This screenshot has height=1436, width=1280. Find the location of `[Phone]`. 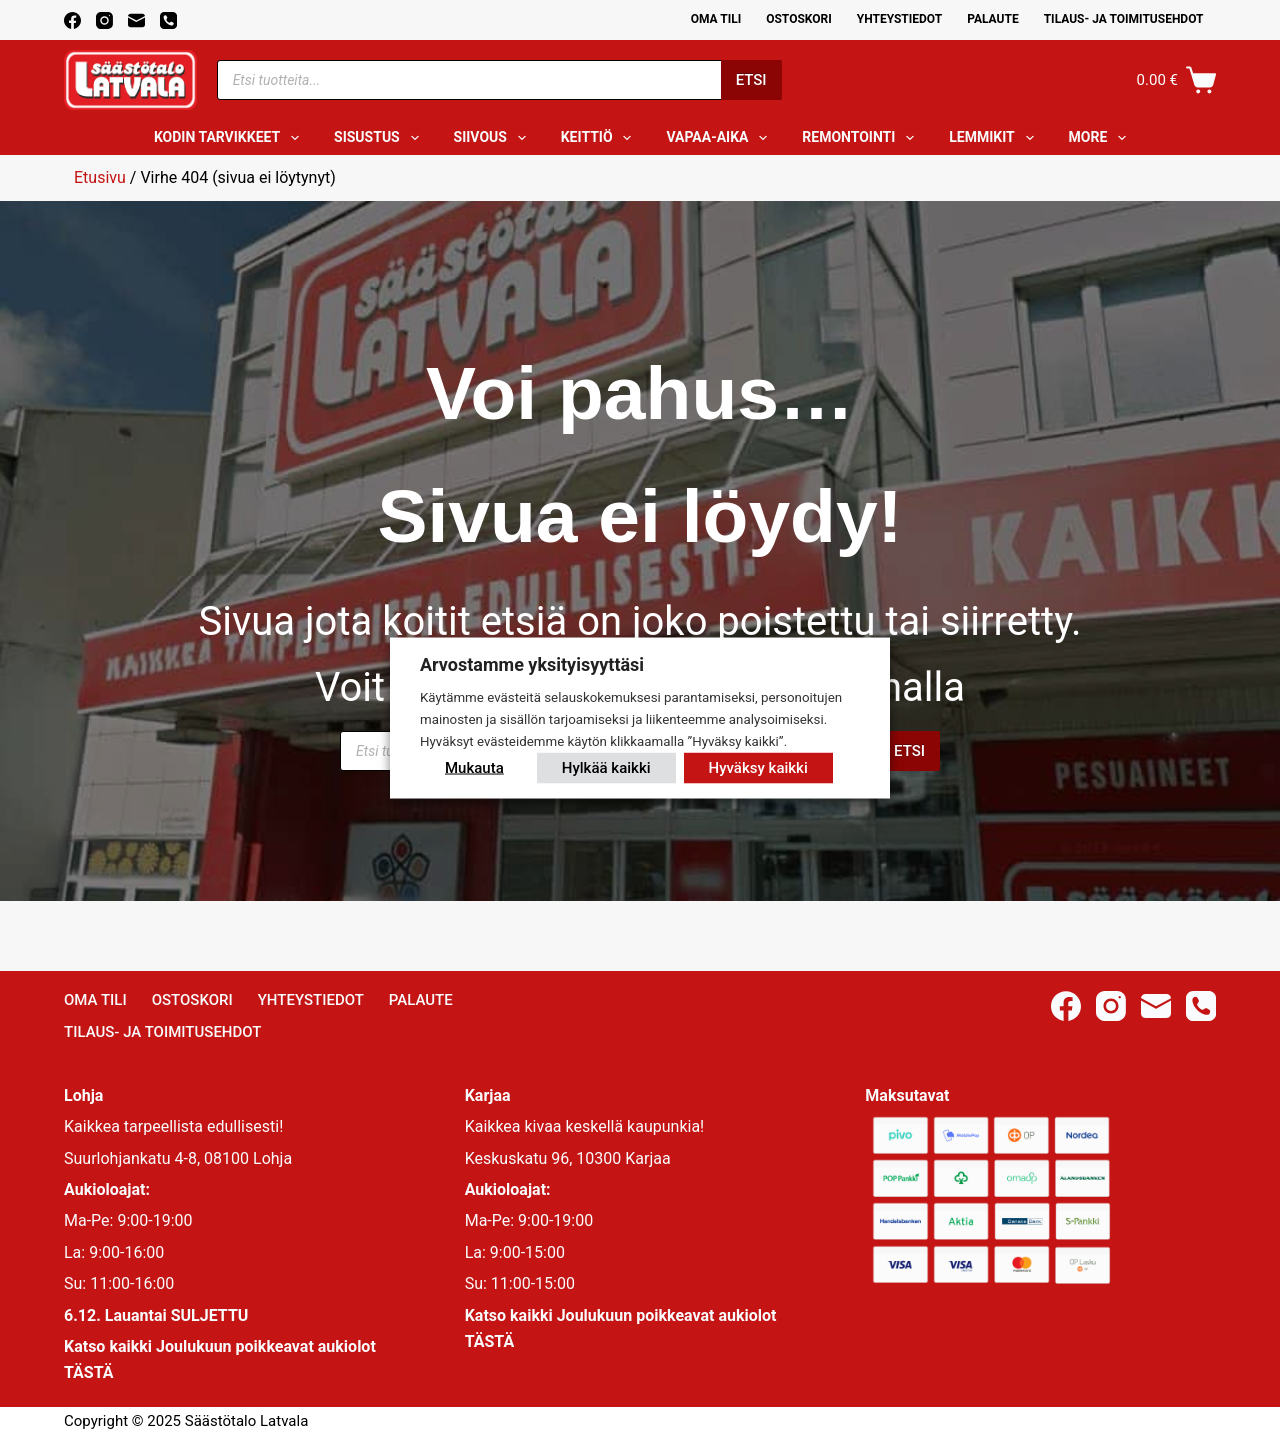

[Phone] is located at coordinates (168, 20).